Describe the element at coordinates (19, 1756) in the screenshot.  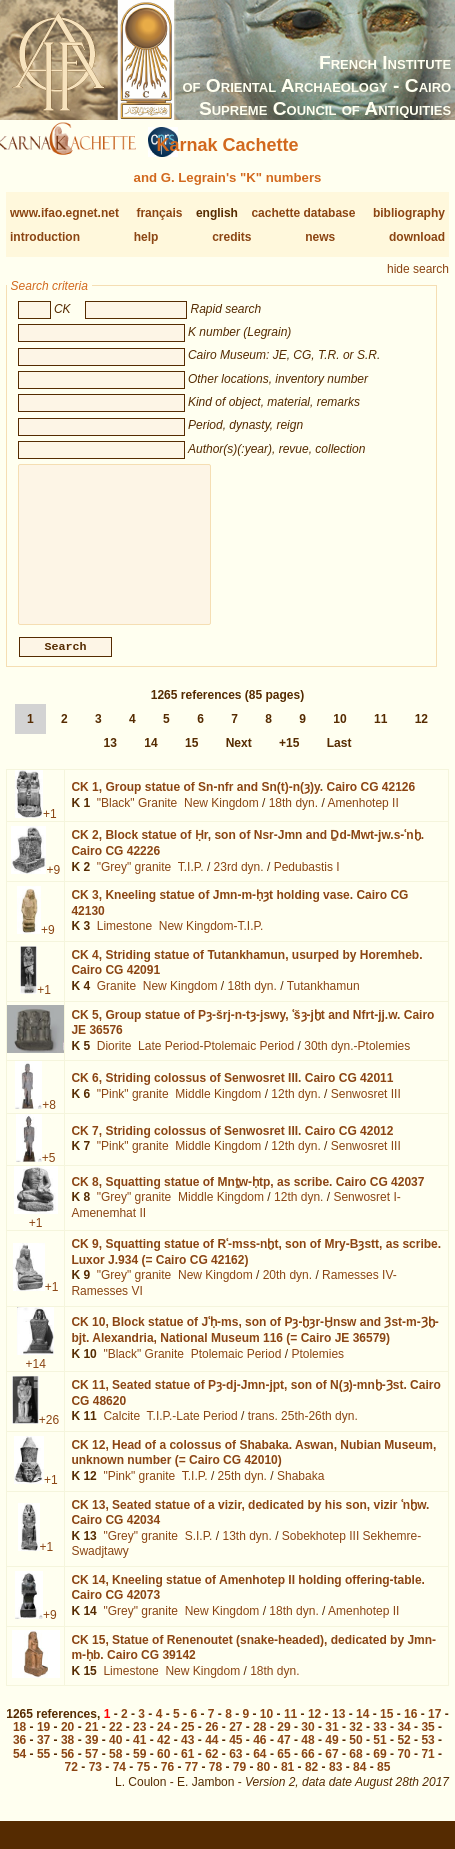
I see `36` at that location.